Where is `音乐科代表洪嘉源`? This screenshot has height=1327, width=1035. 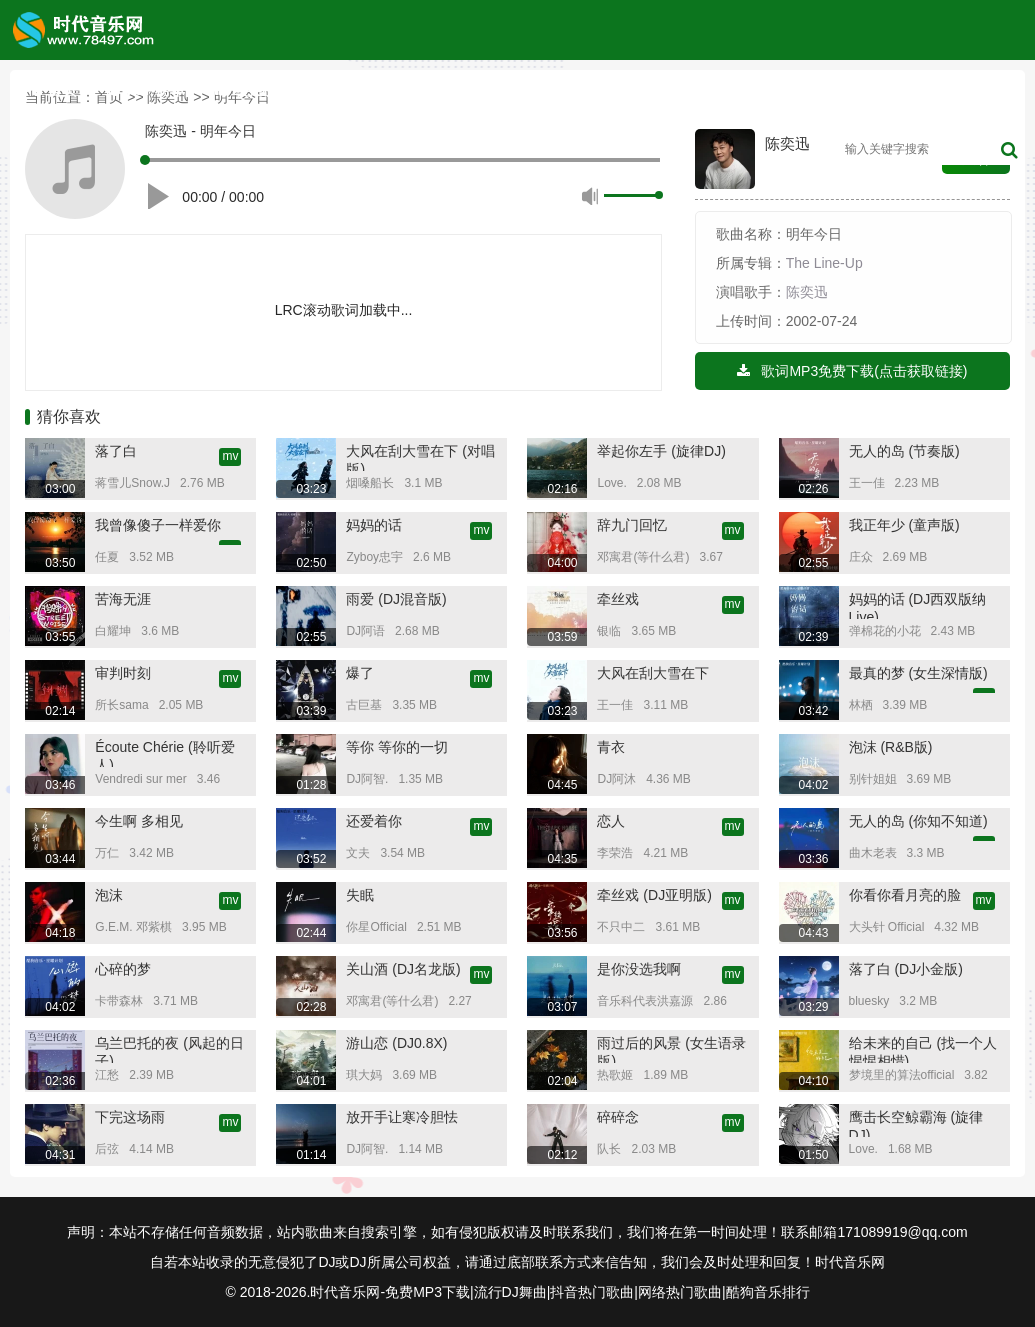 音乐科代表洪嘉源 is located at coordinates (645, 1001).